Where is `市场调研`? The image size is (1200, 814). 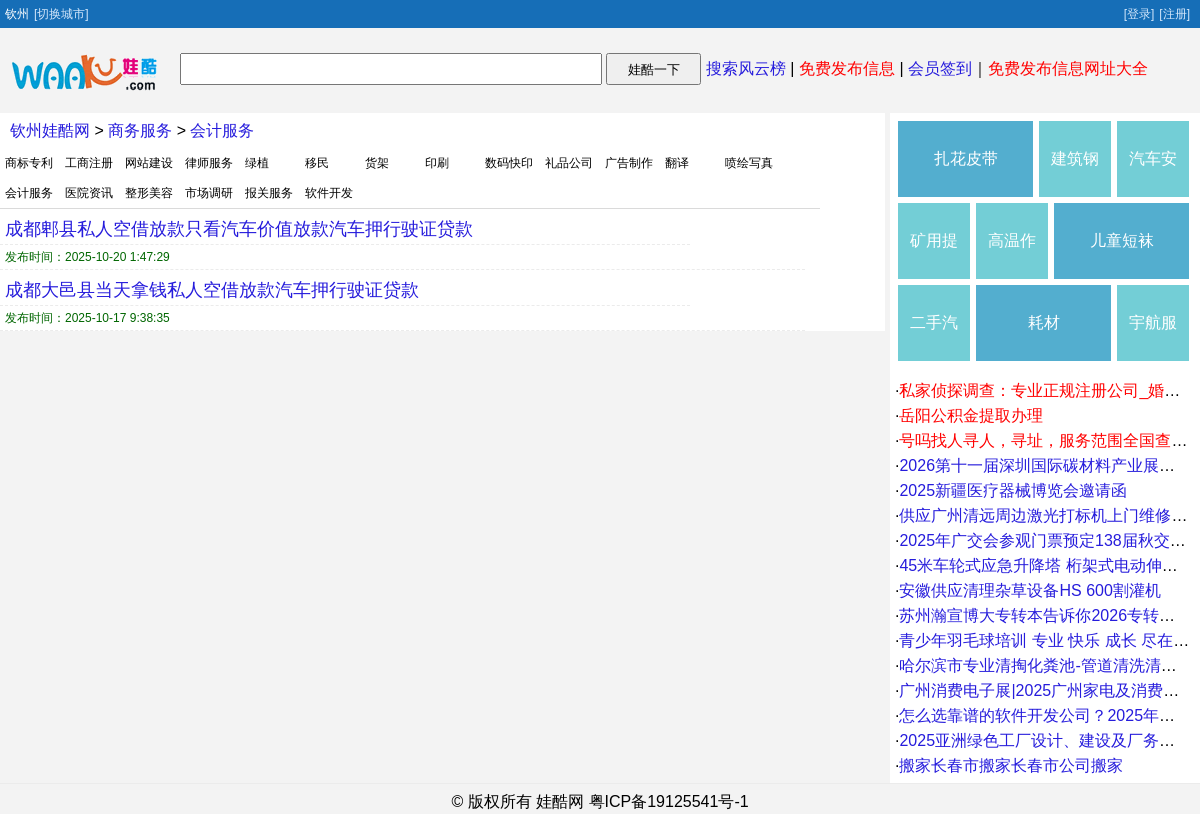
市场调研 is located at coordinates (209, 193).